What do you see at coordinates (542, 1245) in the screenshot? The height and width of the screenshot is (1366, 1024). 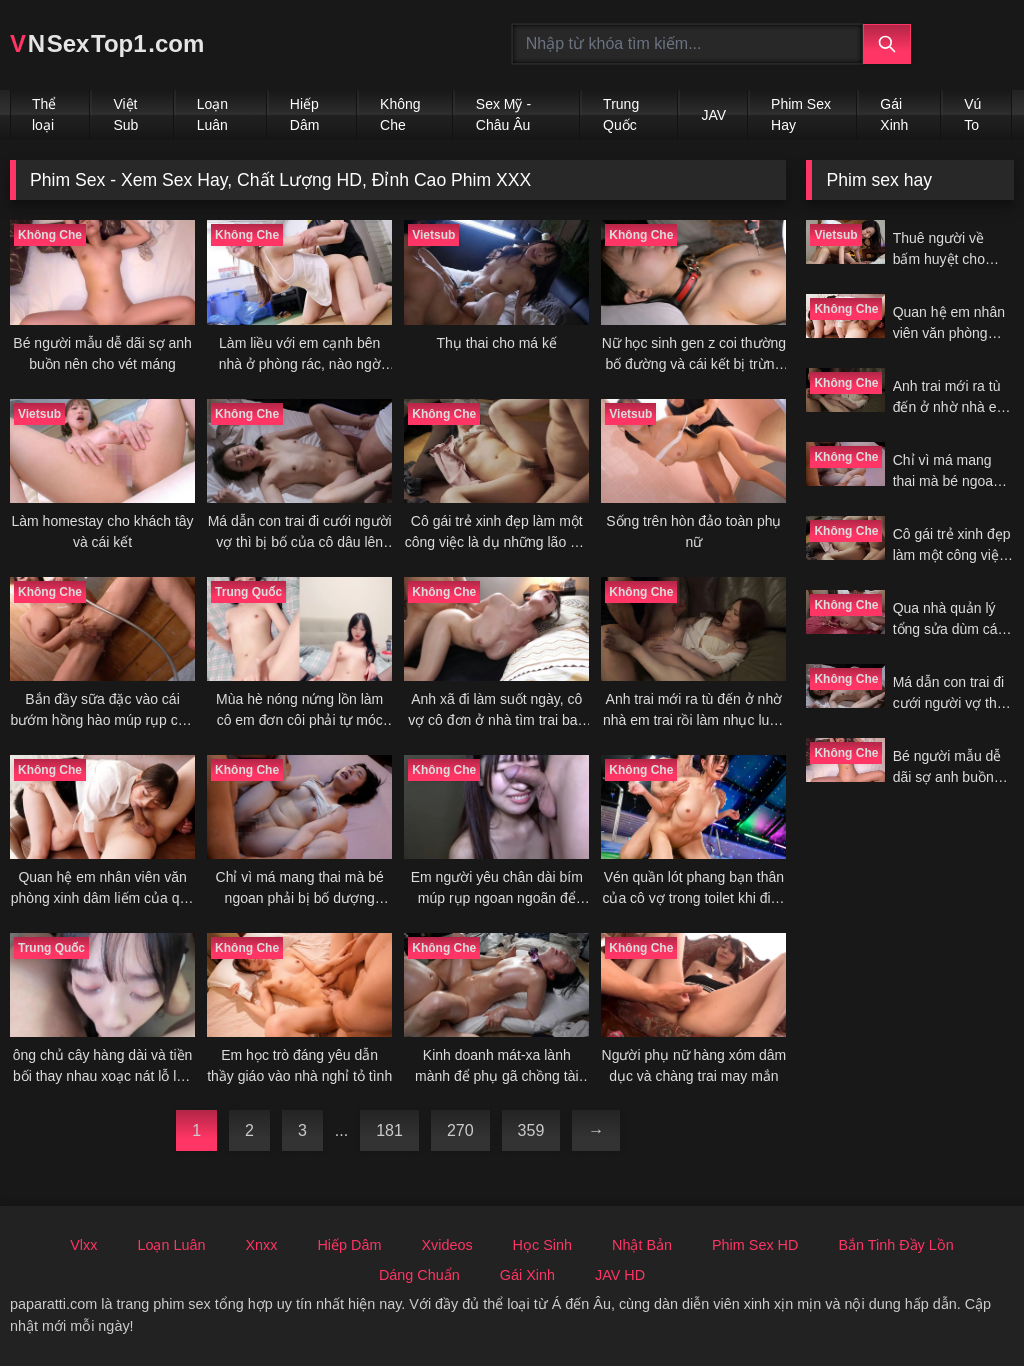 I see `Học Sinh` at bounding box center [542, 1245].